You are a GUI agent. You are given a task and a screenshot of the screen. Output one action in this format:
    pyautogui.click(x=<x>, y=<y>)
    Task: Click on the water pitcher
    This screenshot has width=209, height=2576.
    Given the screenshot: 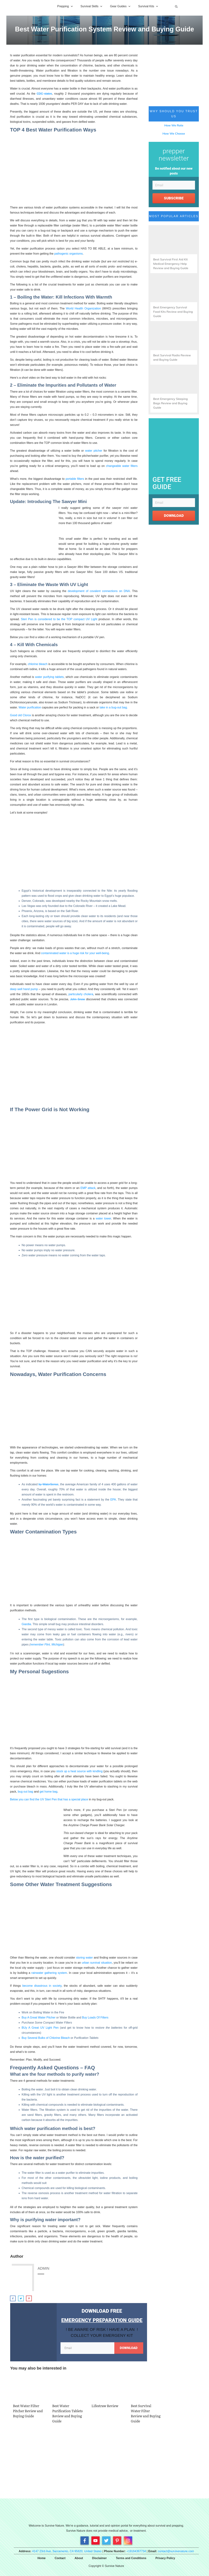 What is the action you would take?
    pyautogui.click(x=93, y=450)
    